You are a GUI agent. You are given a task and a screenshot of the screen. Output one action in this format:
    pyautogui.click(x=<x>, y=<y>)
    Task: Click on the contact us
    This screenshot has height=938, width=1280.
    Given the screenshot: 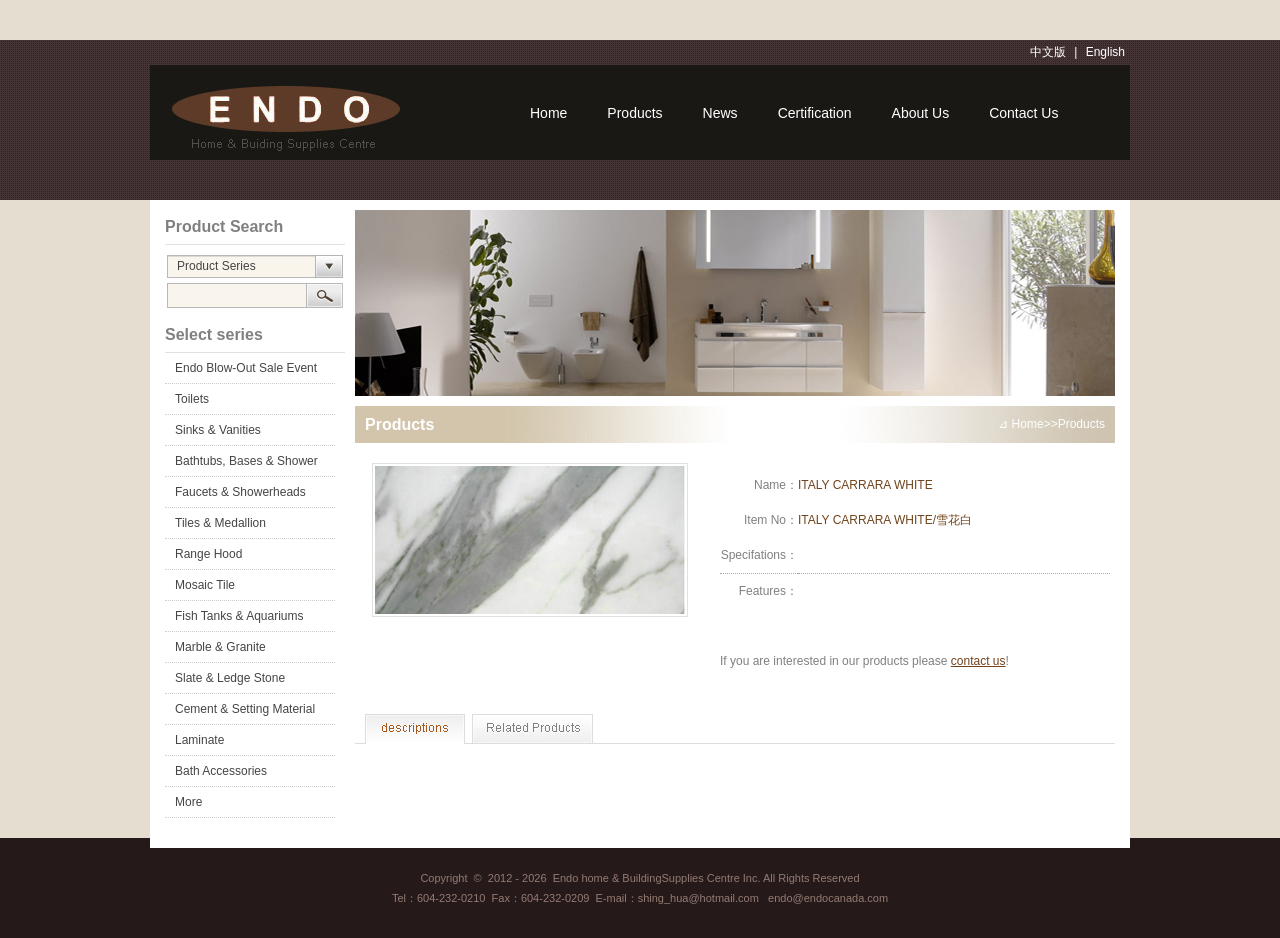 What is the action you would take?
    pyautogui.click(x=978, y=661)
    